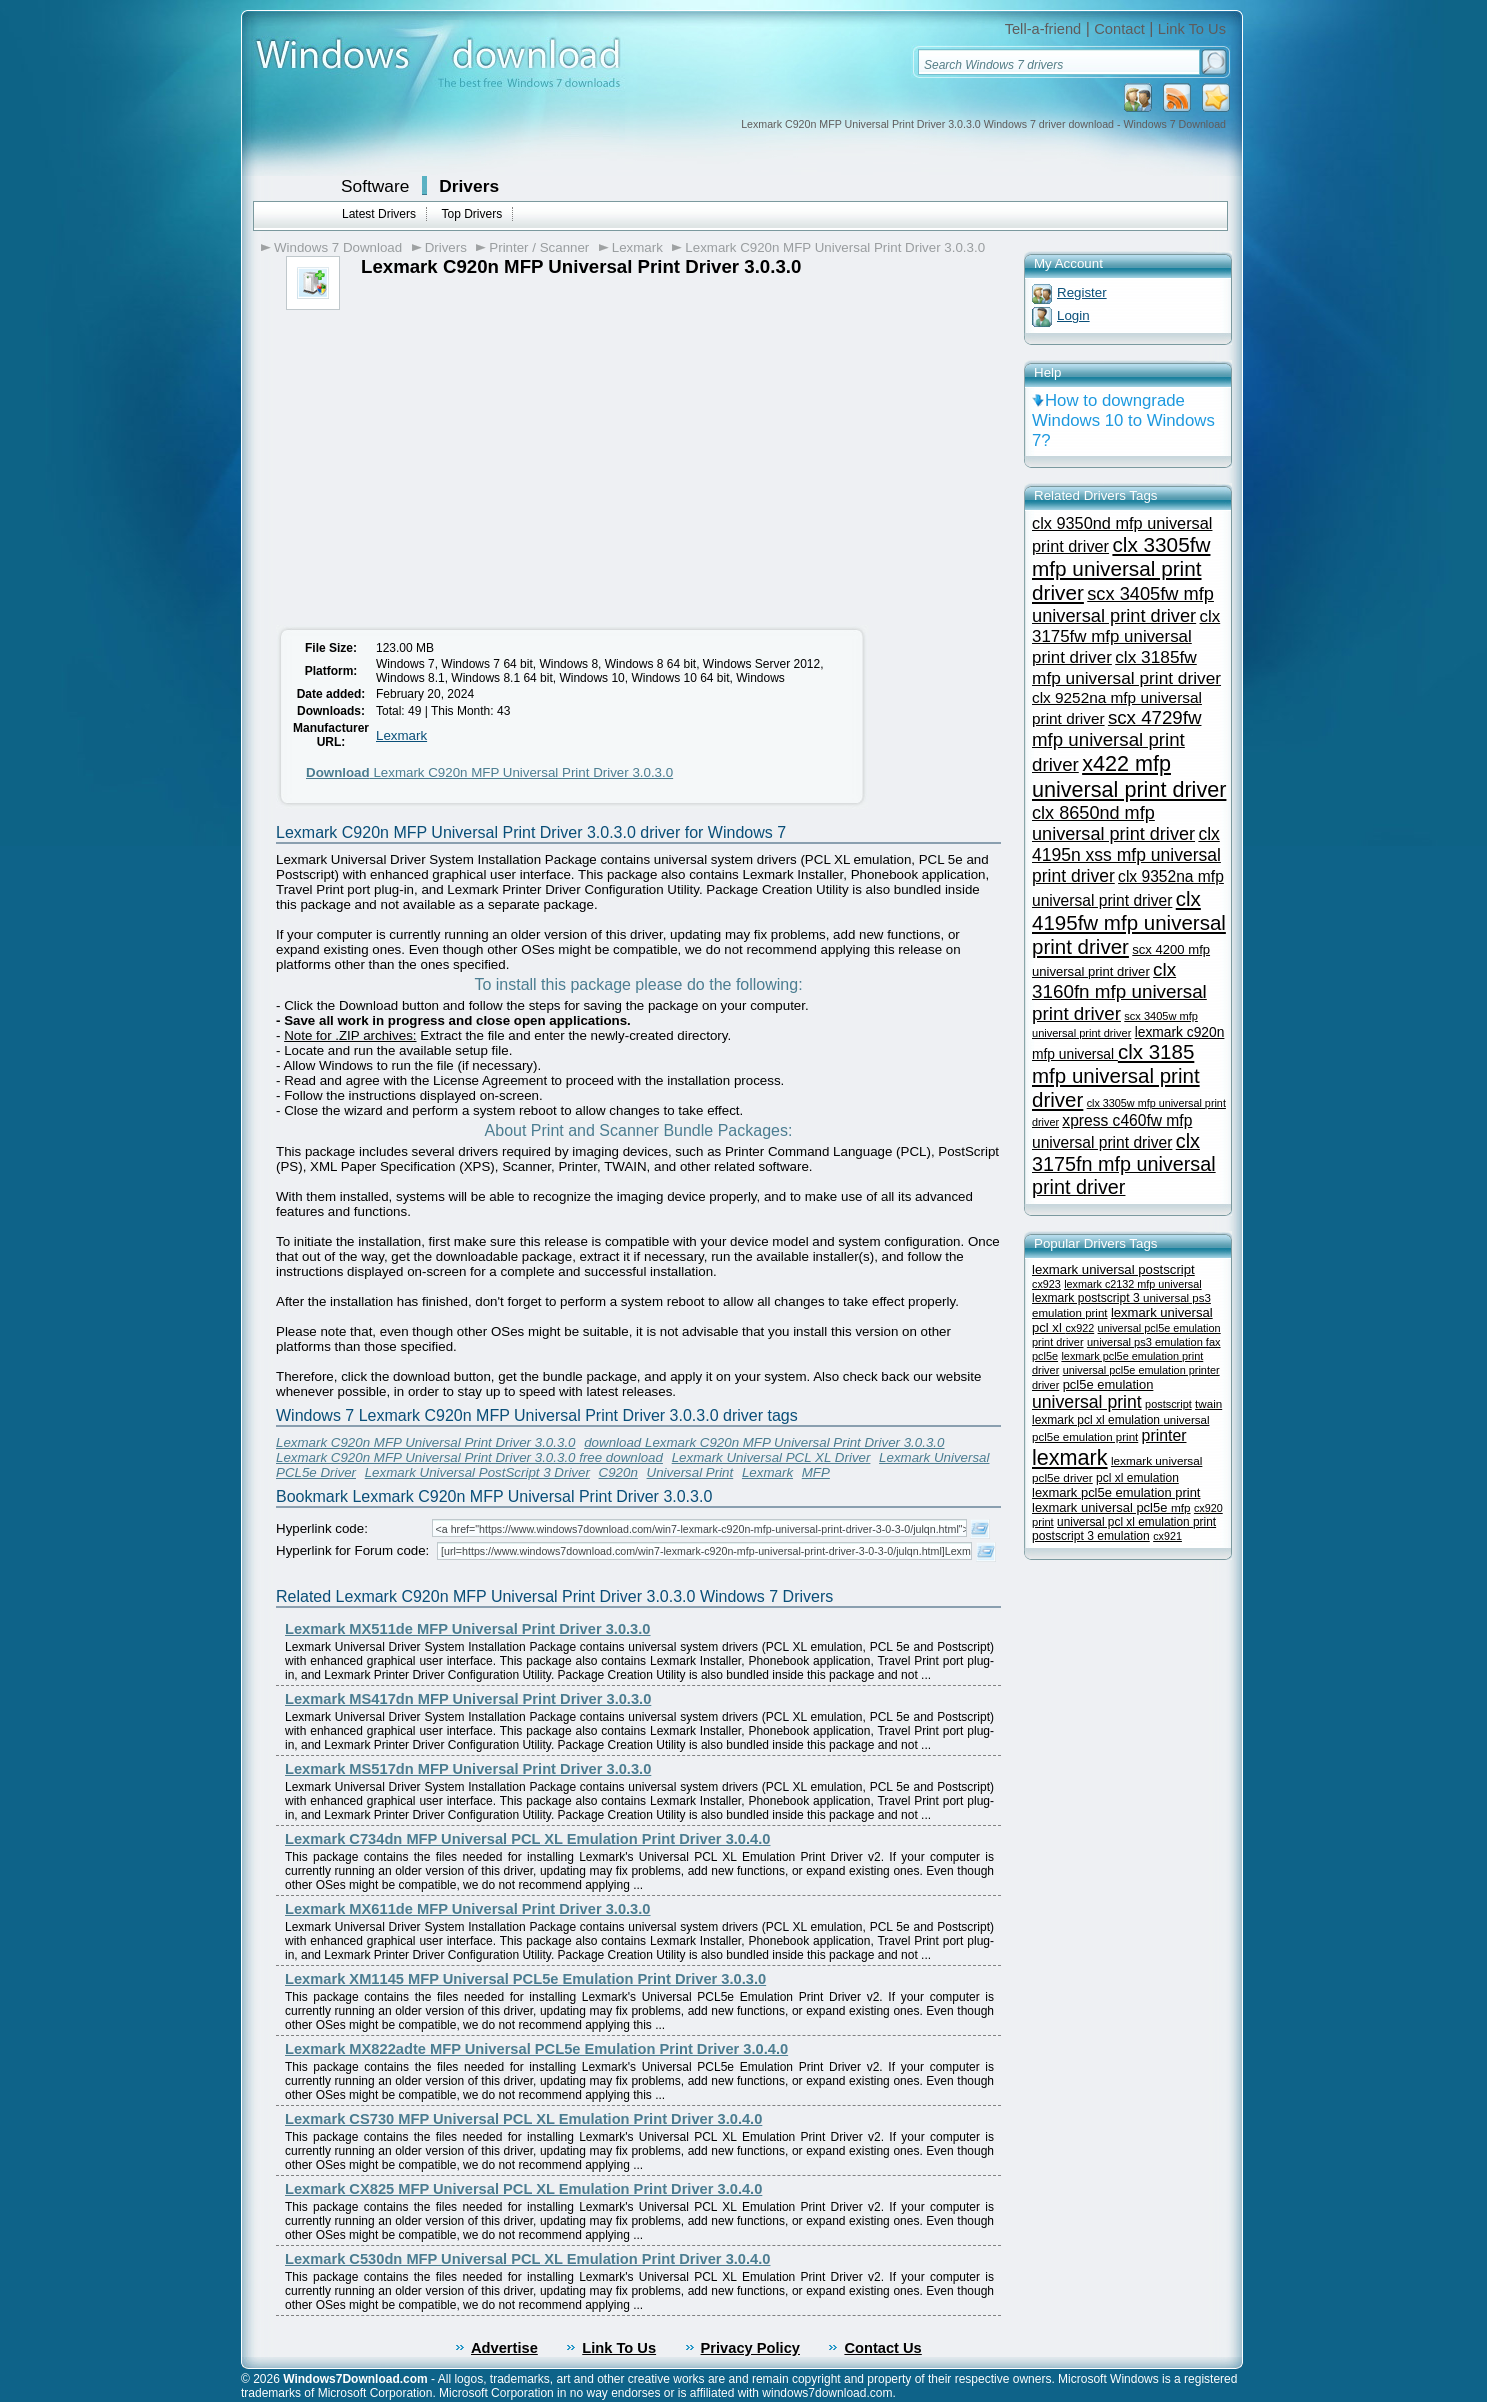 This screenshot has height=2402, width=1487. What do you see at coordinates (750, 2348) in the screenshot?
I see `Privacy Policy` at bounding box center [750, 2348].